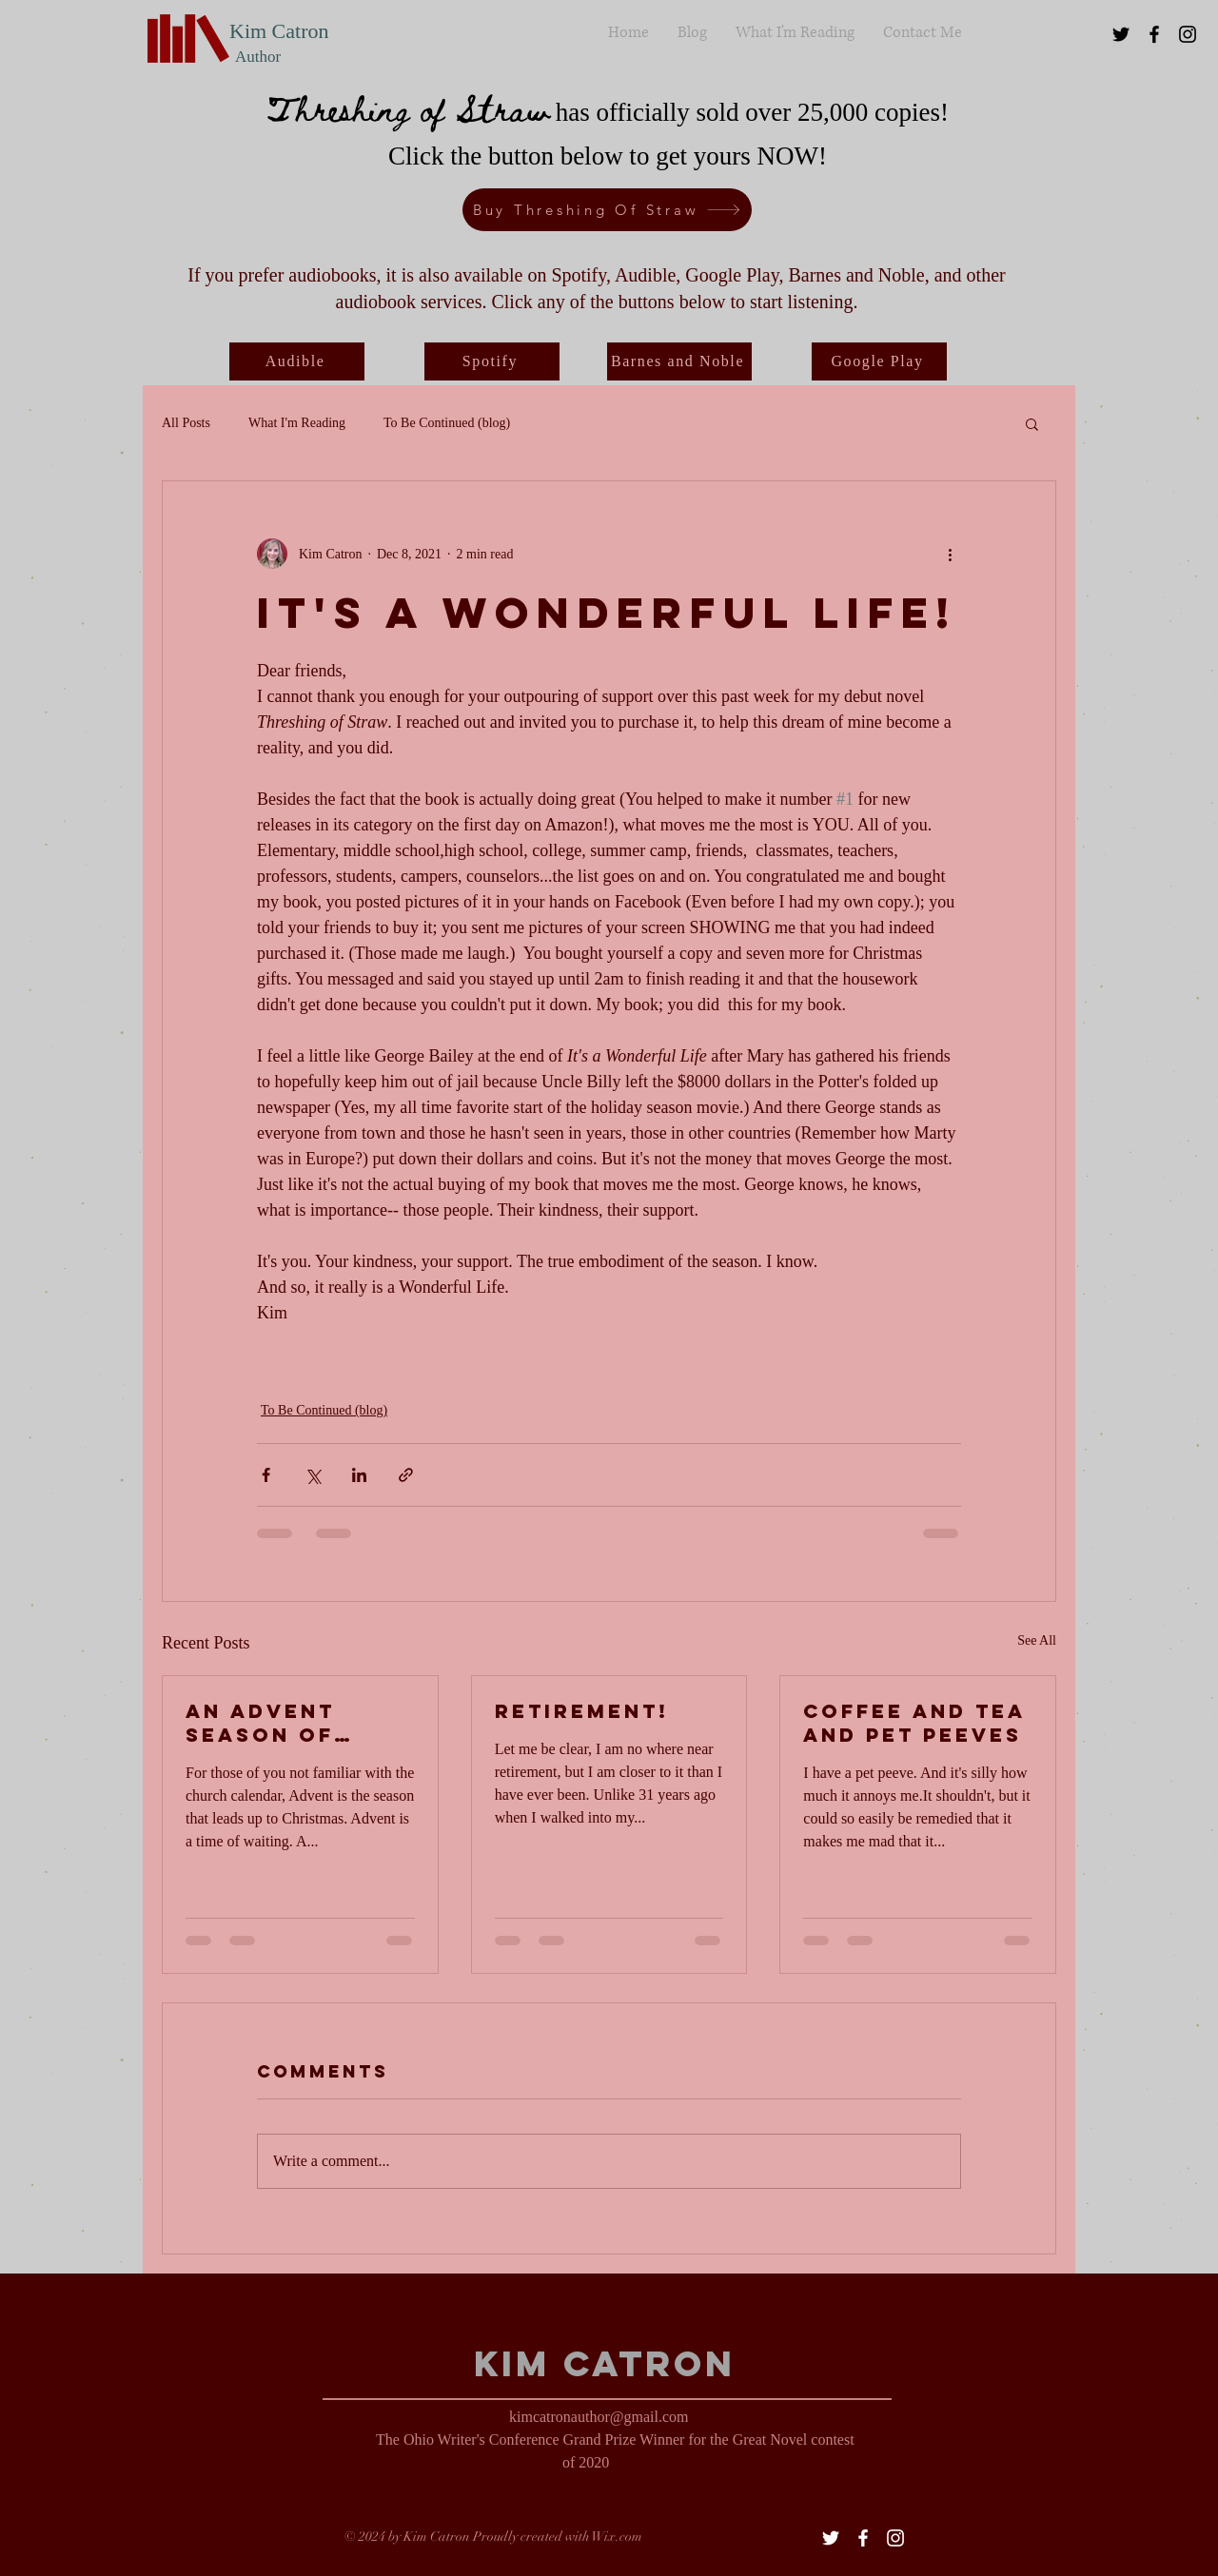  Describe the element at coordinates (446, 423) in the screenshot. I see `To Be Continued (blog)` at that location.